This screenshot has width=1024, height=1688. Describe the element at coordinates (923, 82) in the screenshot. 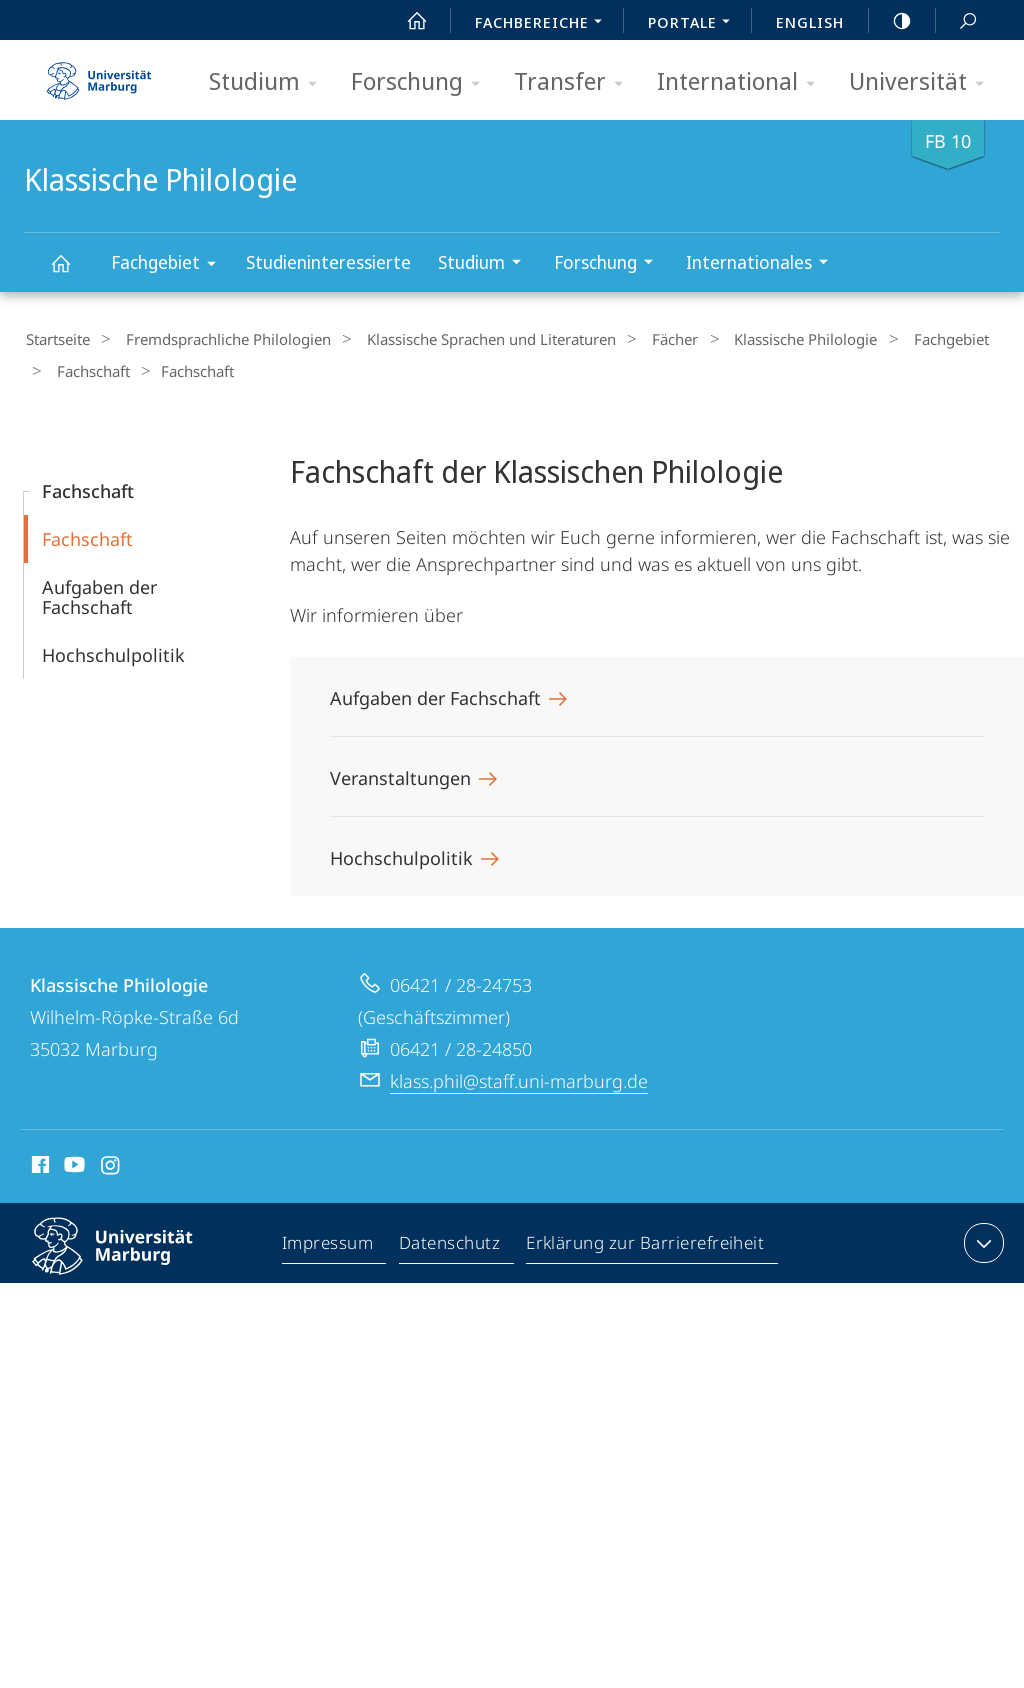

I see `Universität` at that location.